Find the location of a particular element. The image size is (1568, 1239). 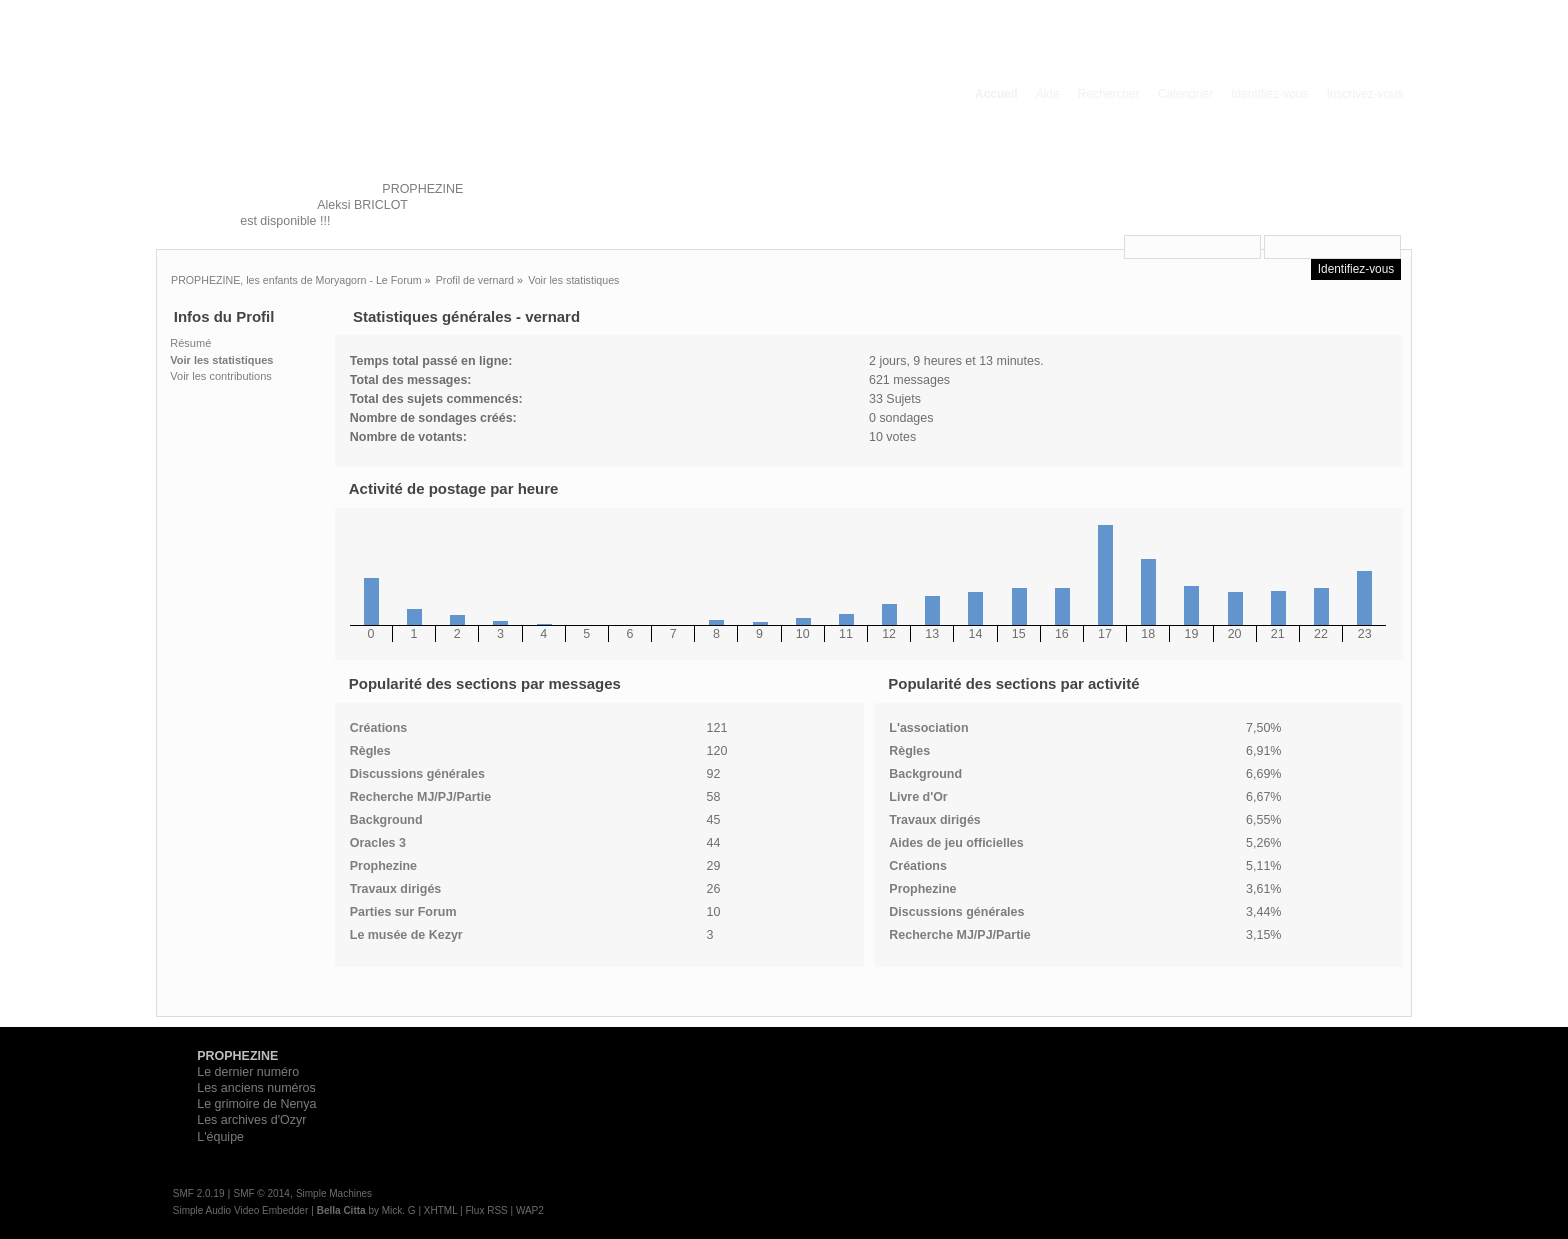

Simple Machines is located at coordinates (334, 1193).